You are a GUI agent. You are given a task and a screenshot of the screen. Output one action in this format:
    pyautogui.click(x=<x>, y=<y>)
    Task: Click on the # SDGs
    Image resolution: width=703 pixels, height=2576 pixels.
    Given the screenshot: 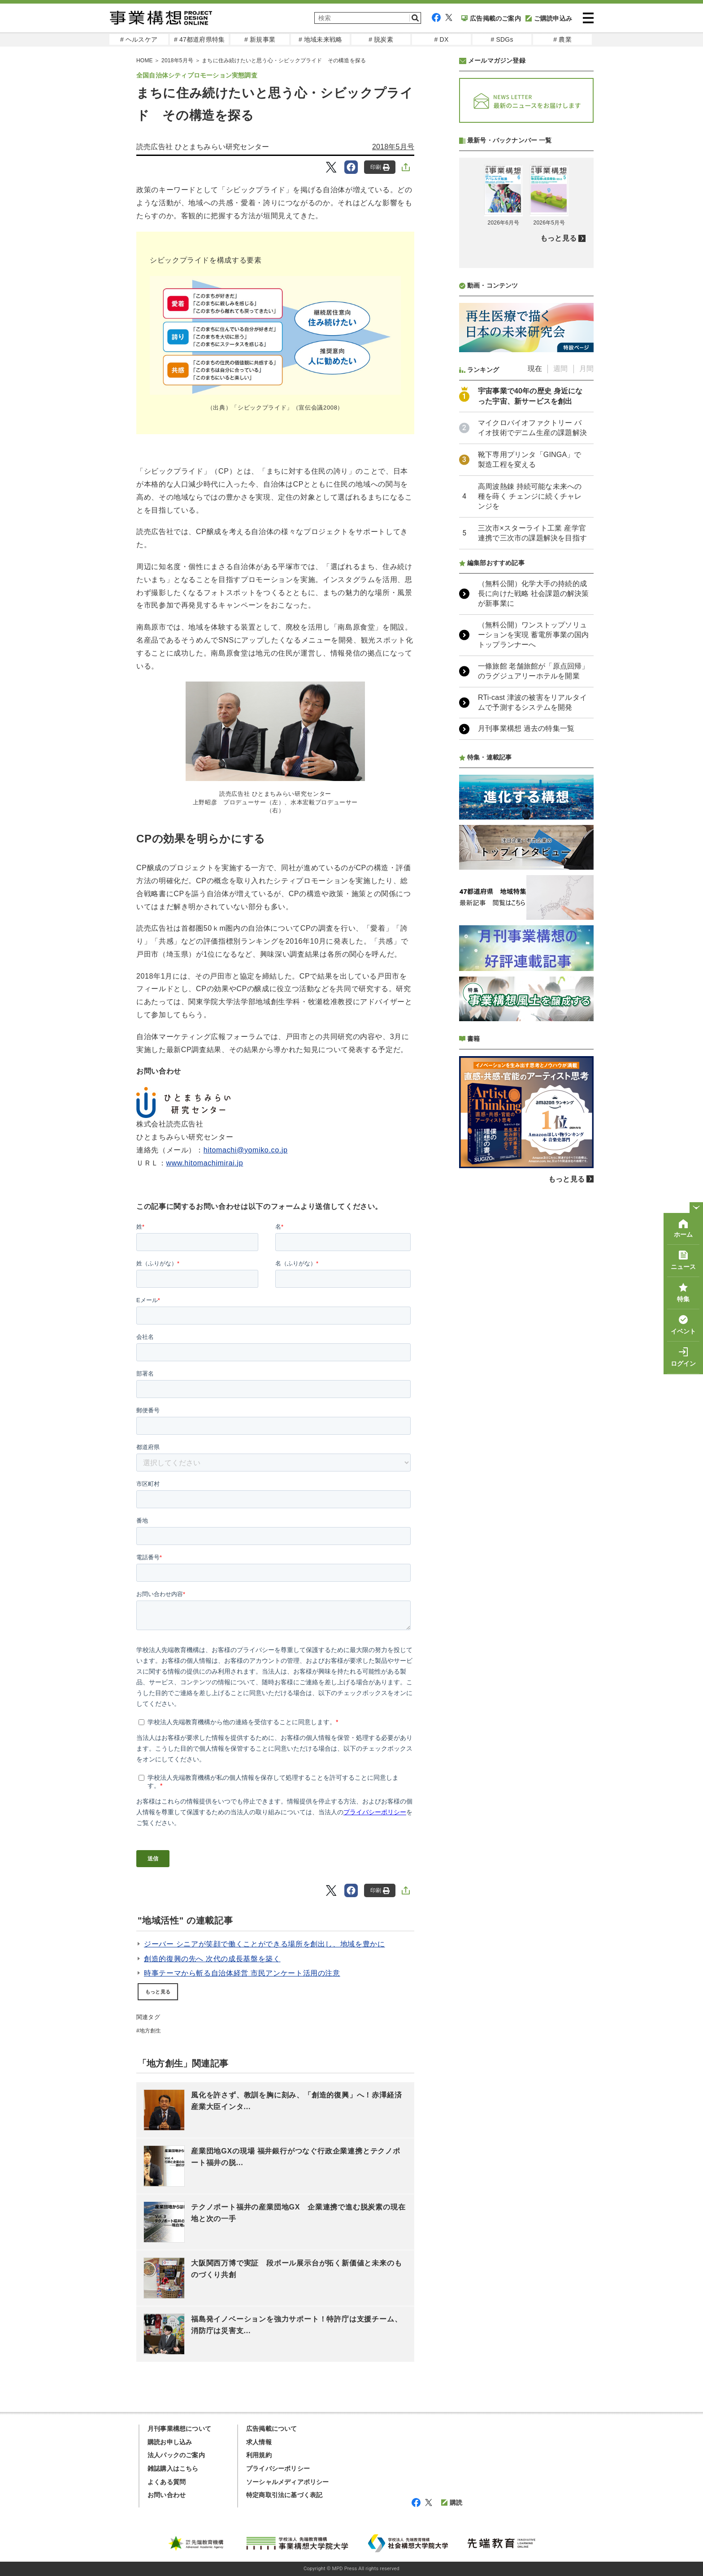 What is the action you would take?
    pyautogui.click(x=501, y=39)
    